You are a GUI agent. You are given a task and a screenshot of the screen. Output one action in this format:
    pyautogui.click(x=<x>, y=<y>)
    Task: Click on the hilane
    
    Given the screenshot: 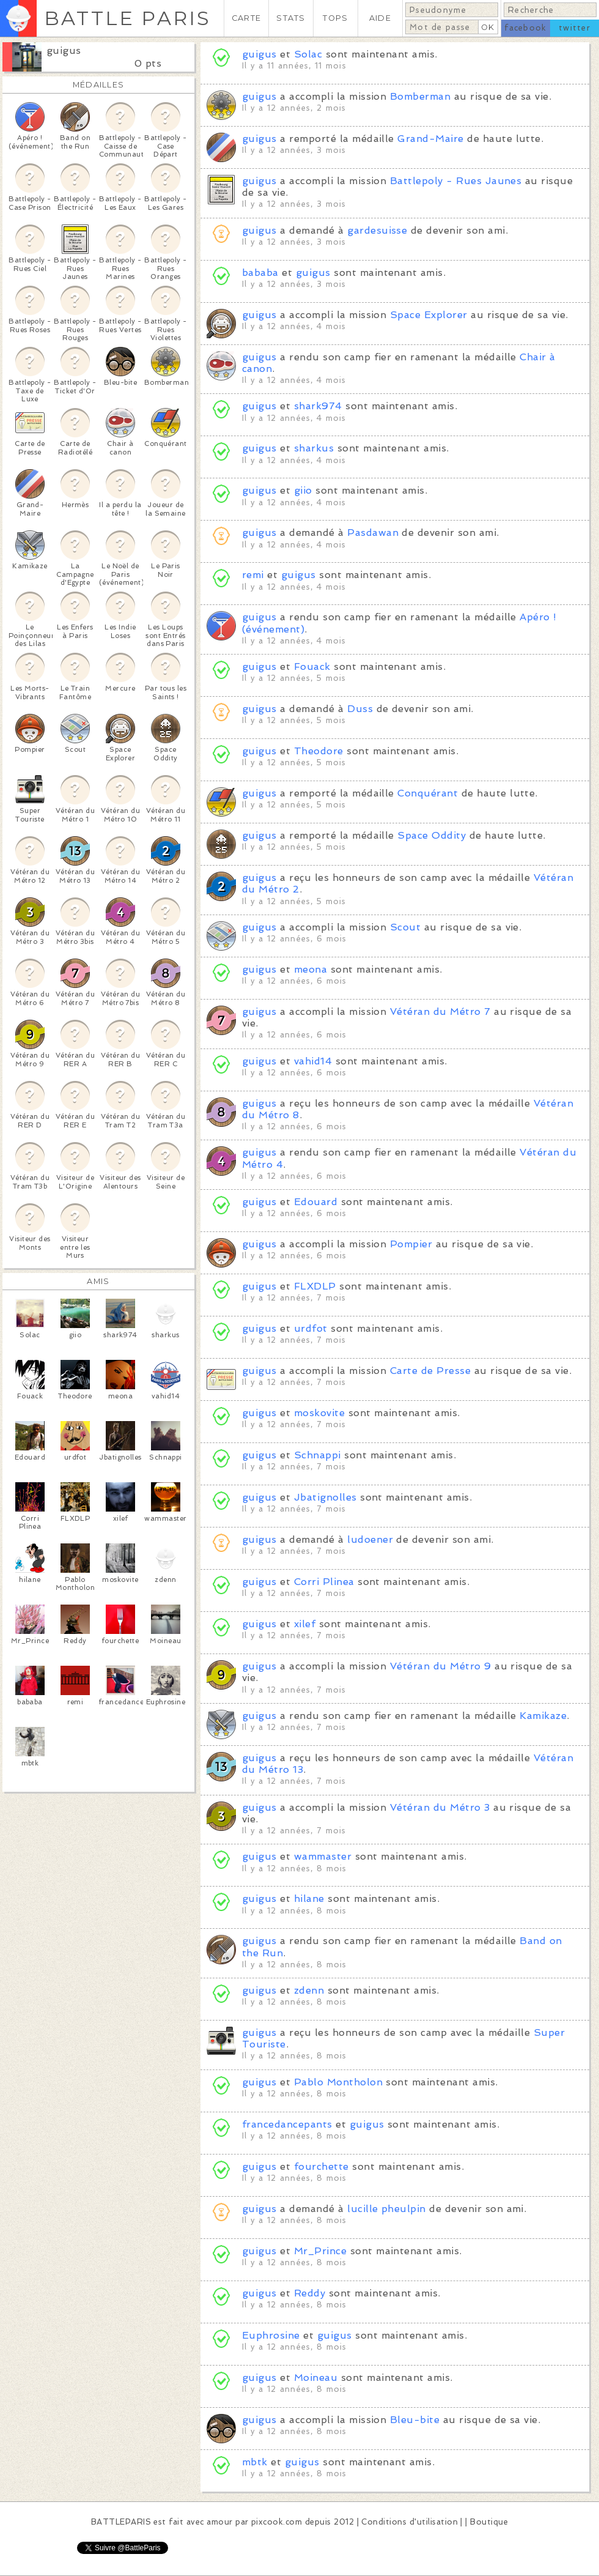 What is the action you would take?
    pyautogui.click(x=309, y=1898)
    